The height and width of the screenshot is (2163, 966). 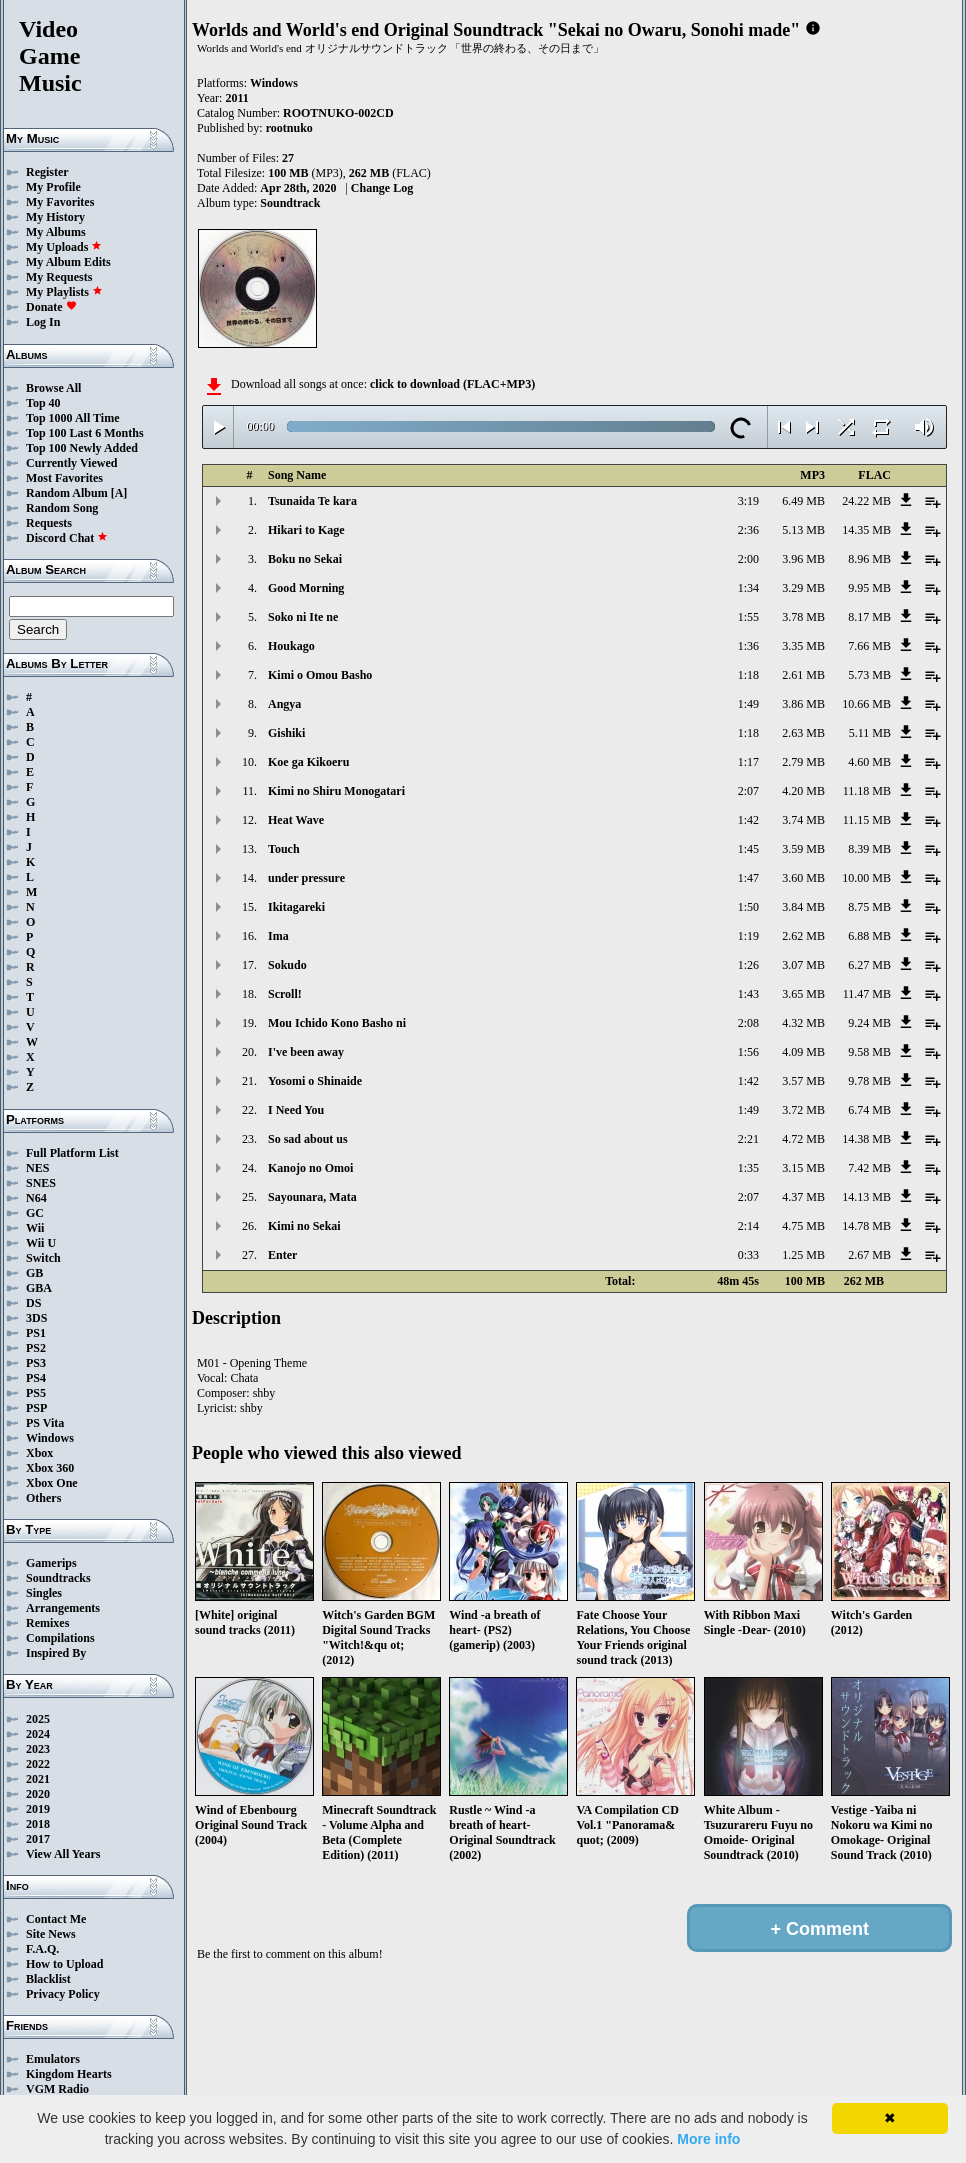 I want to click on 3.74 MB, so click(x=803, y=820).